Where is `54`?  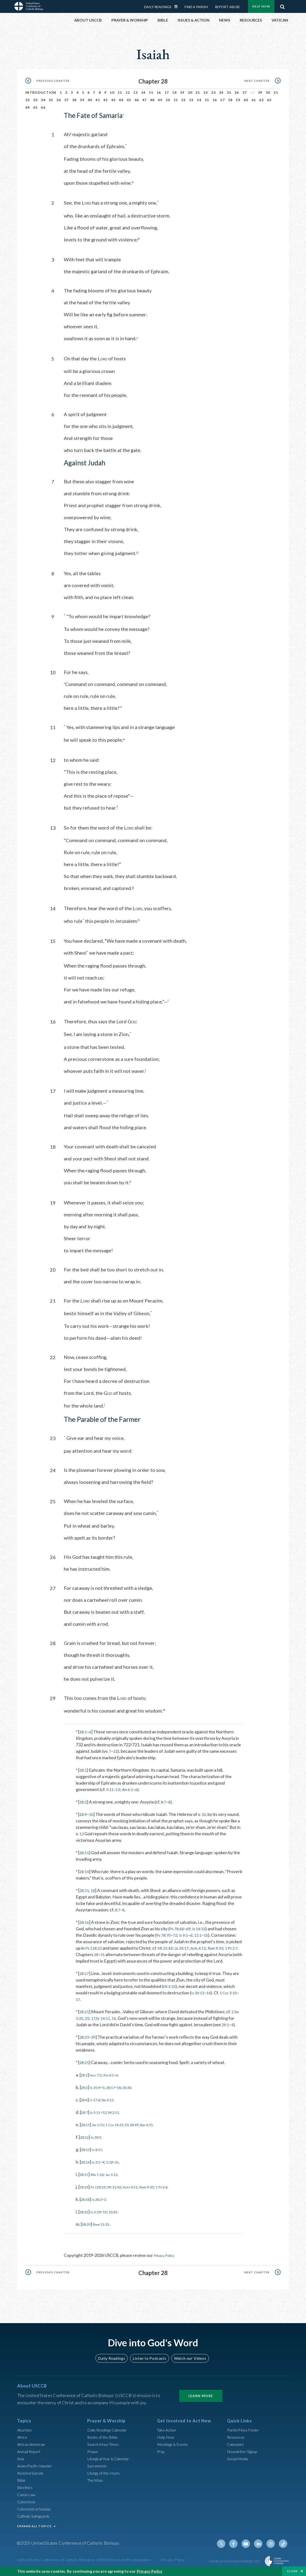
54 is located at coordinates (199, 100).